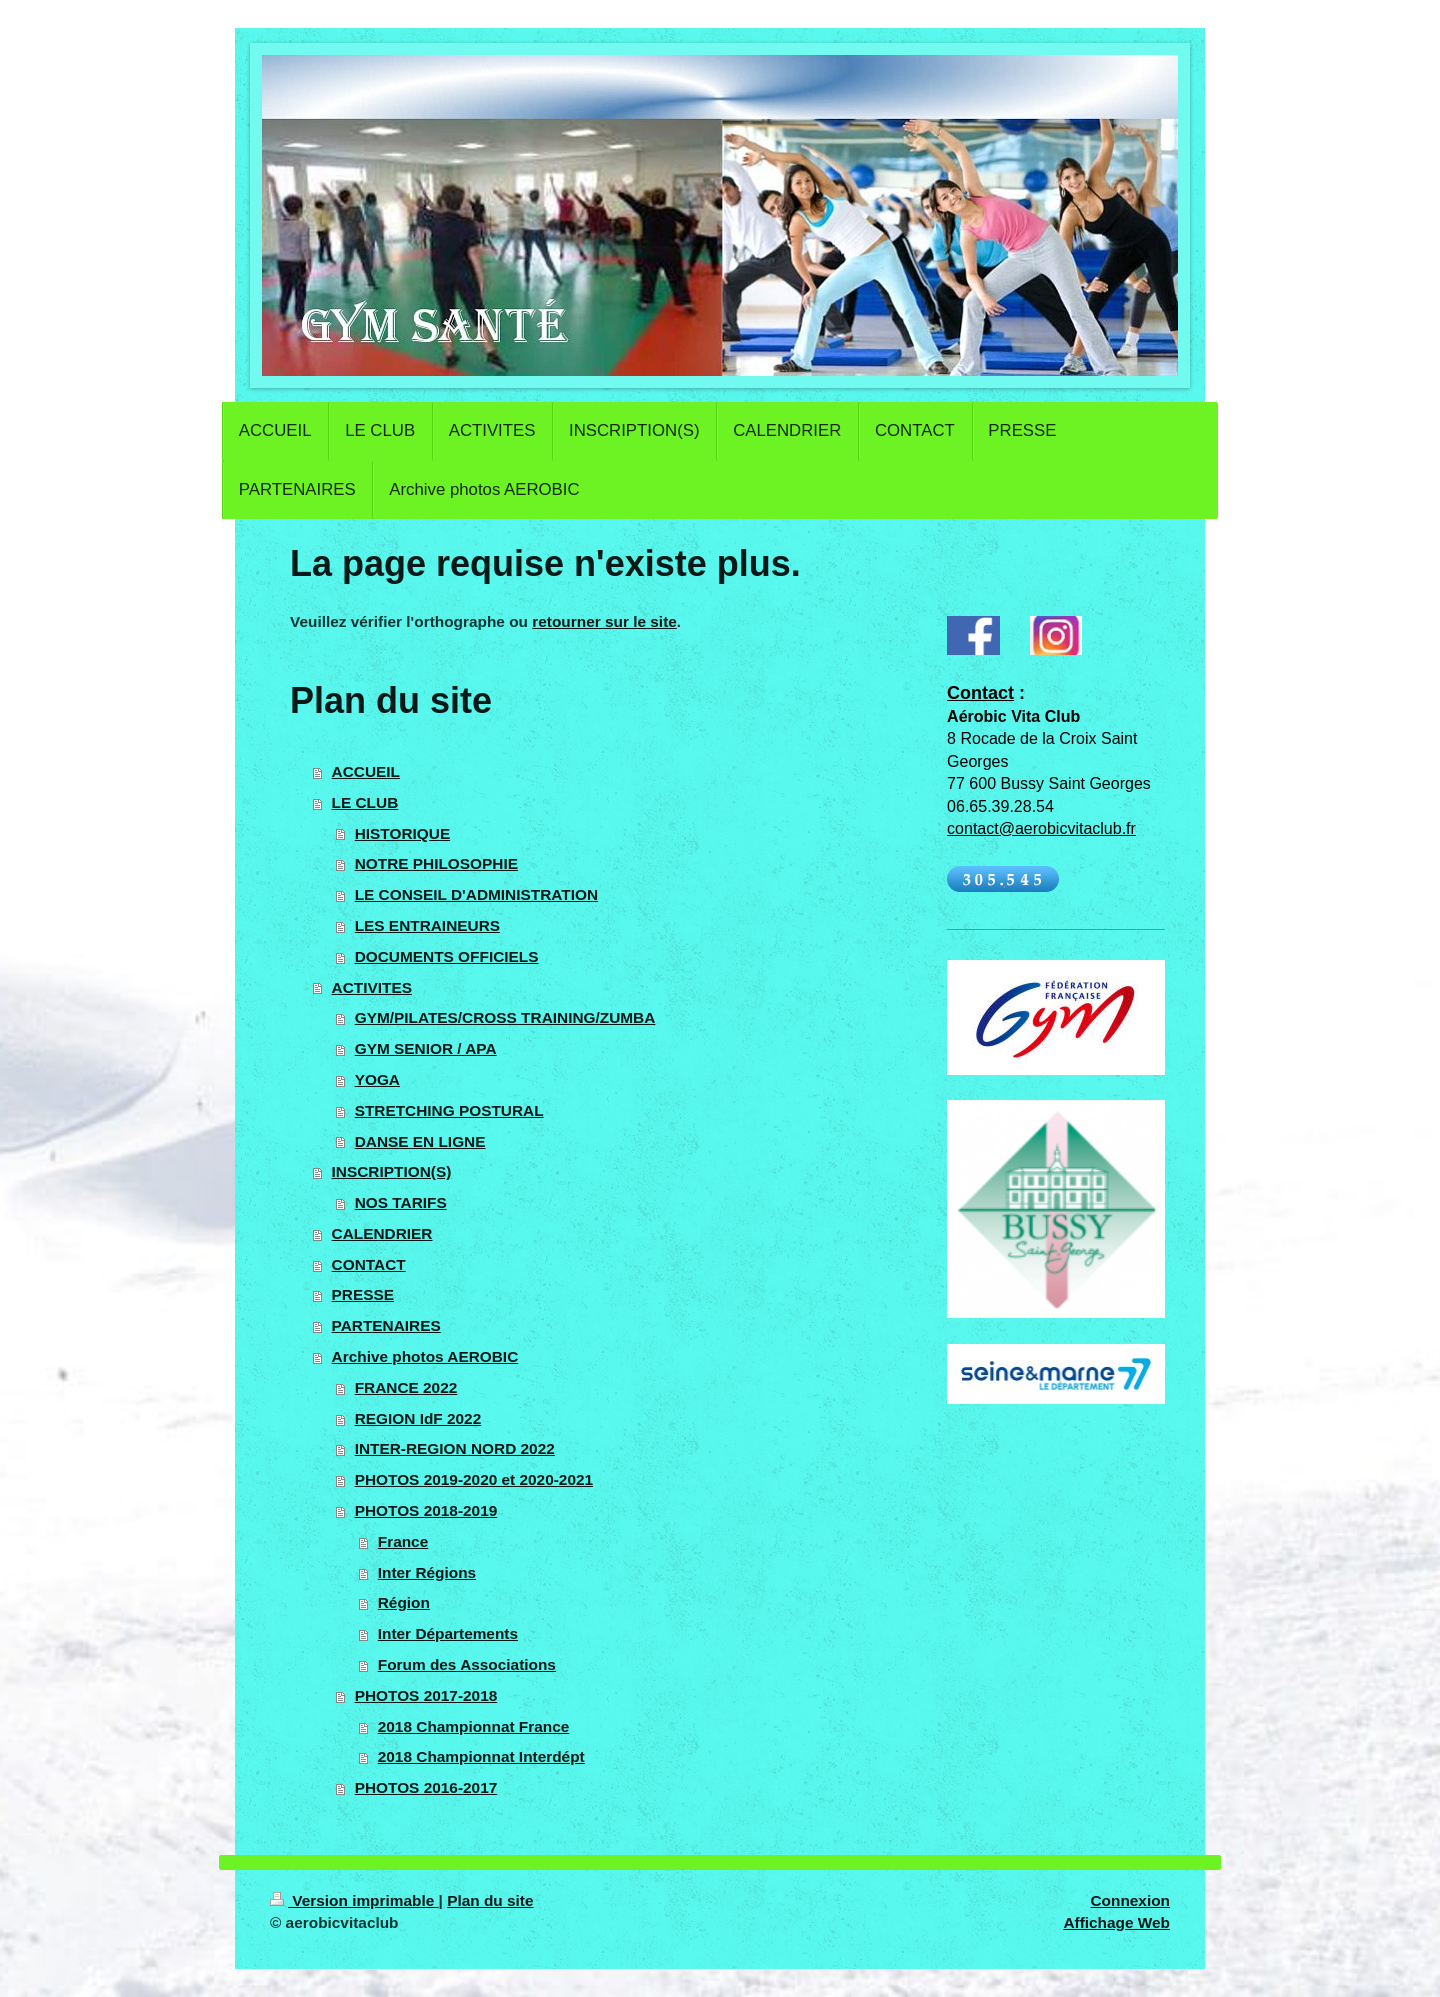 Image resolution: width=1440 pixels, height=1997 pixels. What do you see at coordinates (1130, 1900) in the screenshot?
I see `Connexion` at bounding box center [1130, 1900].